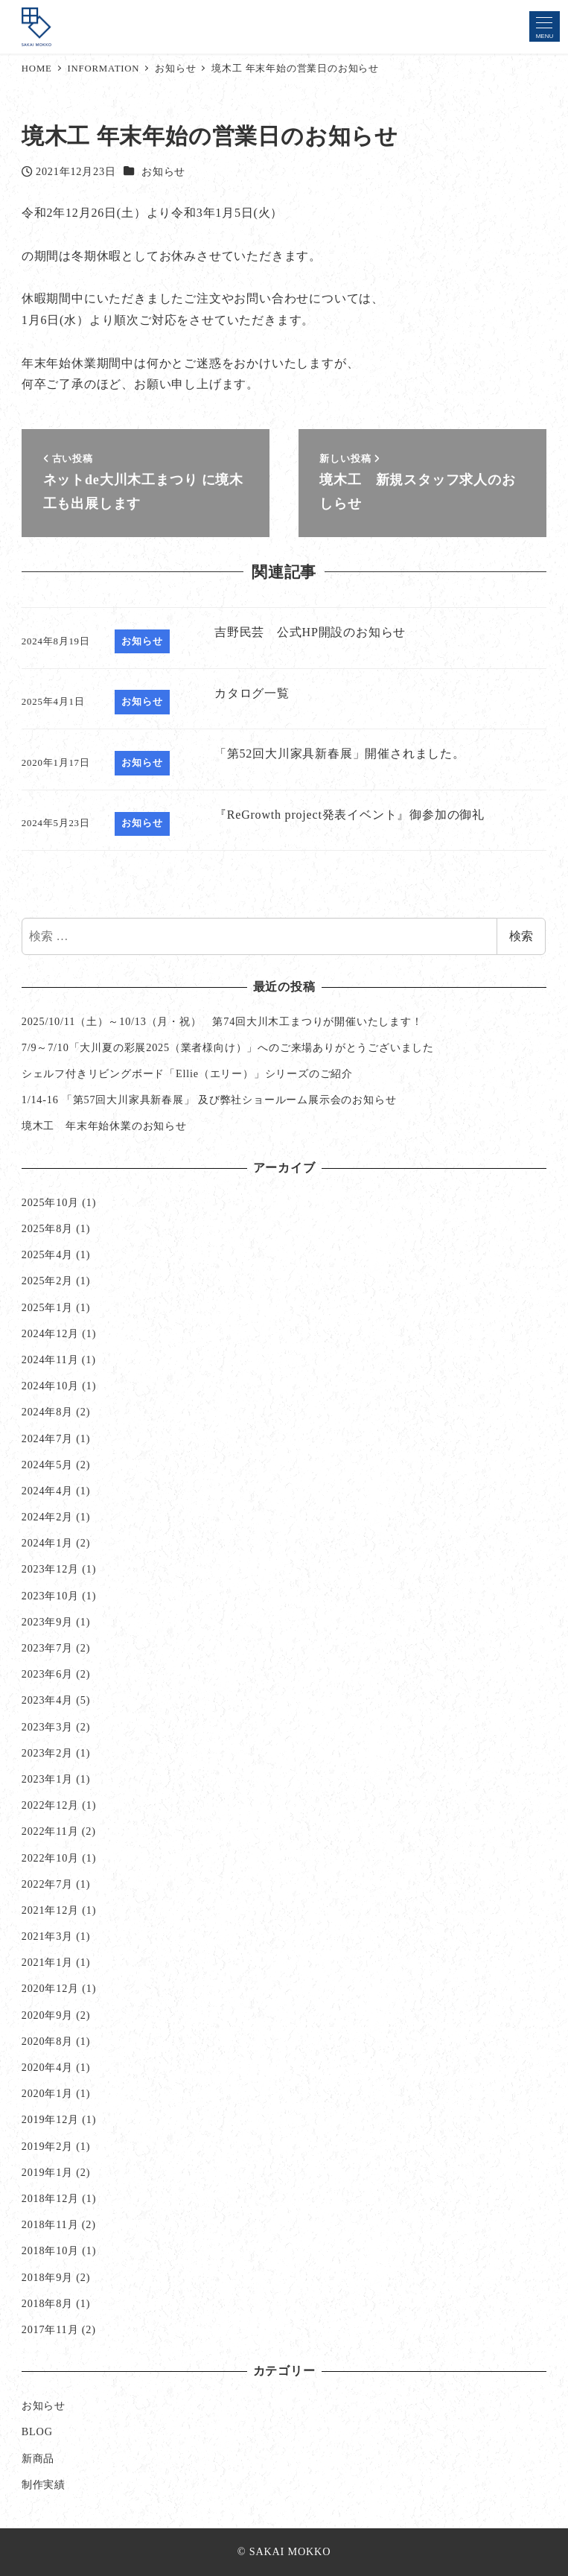  Describe the element at coordinates (50, 1831) in the screenshot. I see `2022年11月` at that location.